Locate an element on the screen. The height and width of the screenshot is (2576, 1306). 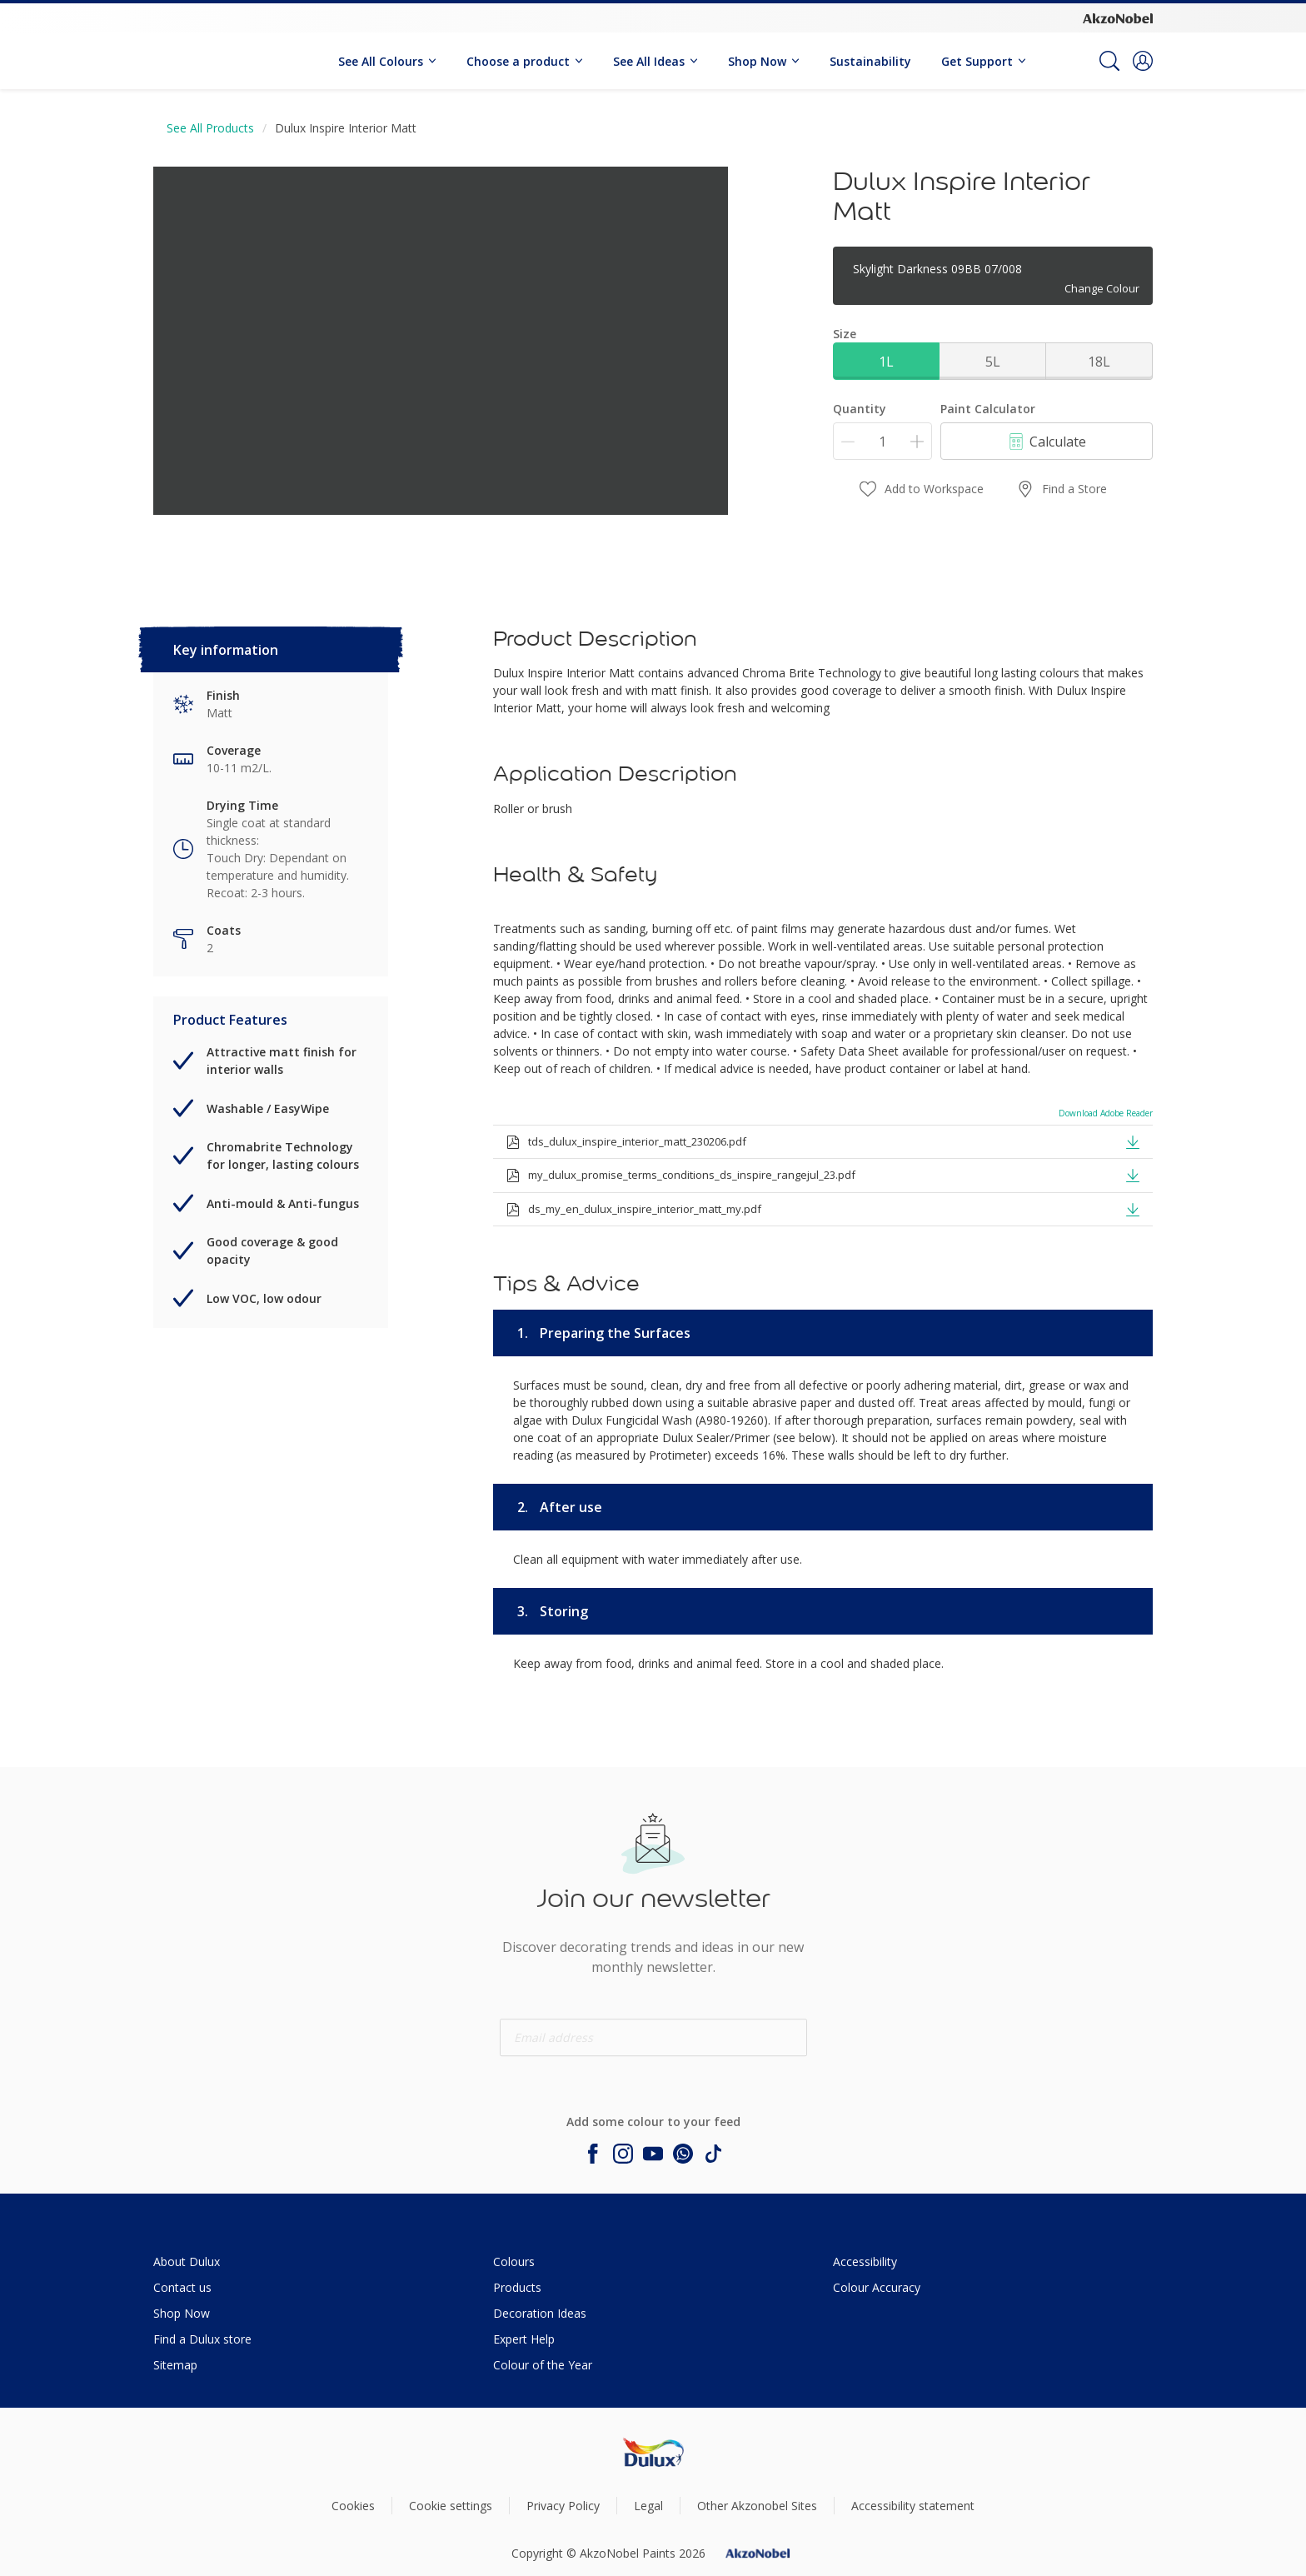
[Search] is located at coordinates (1109, 61).